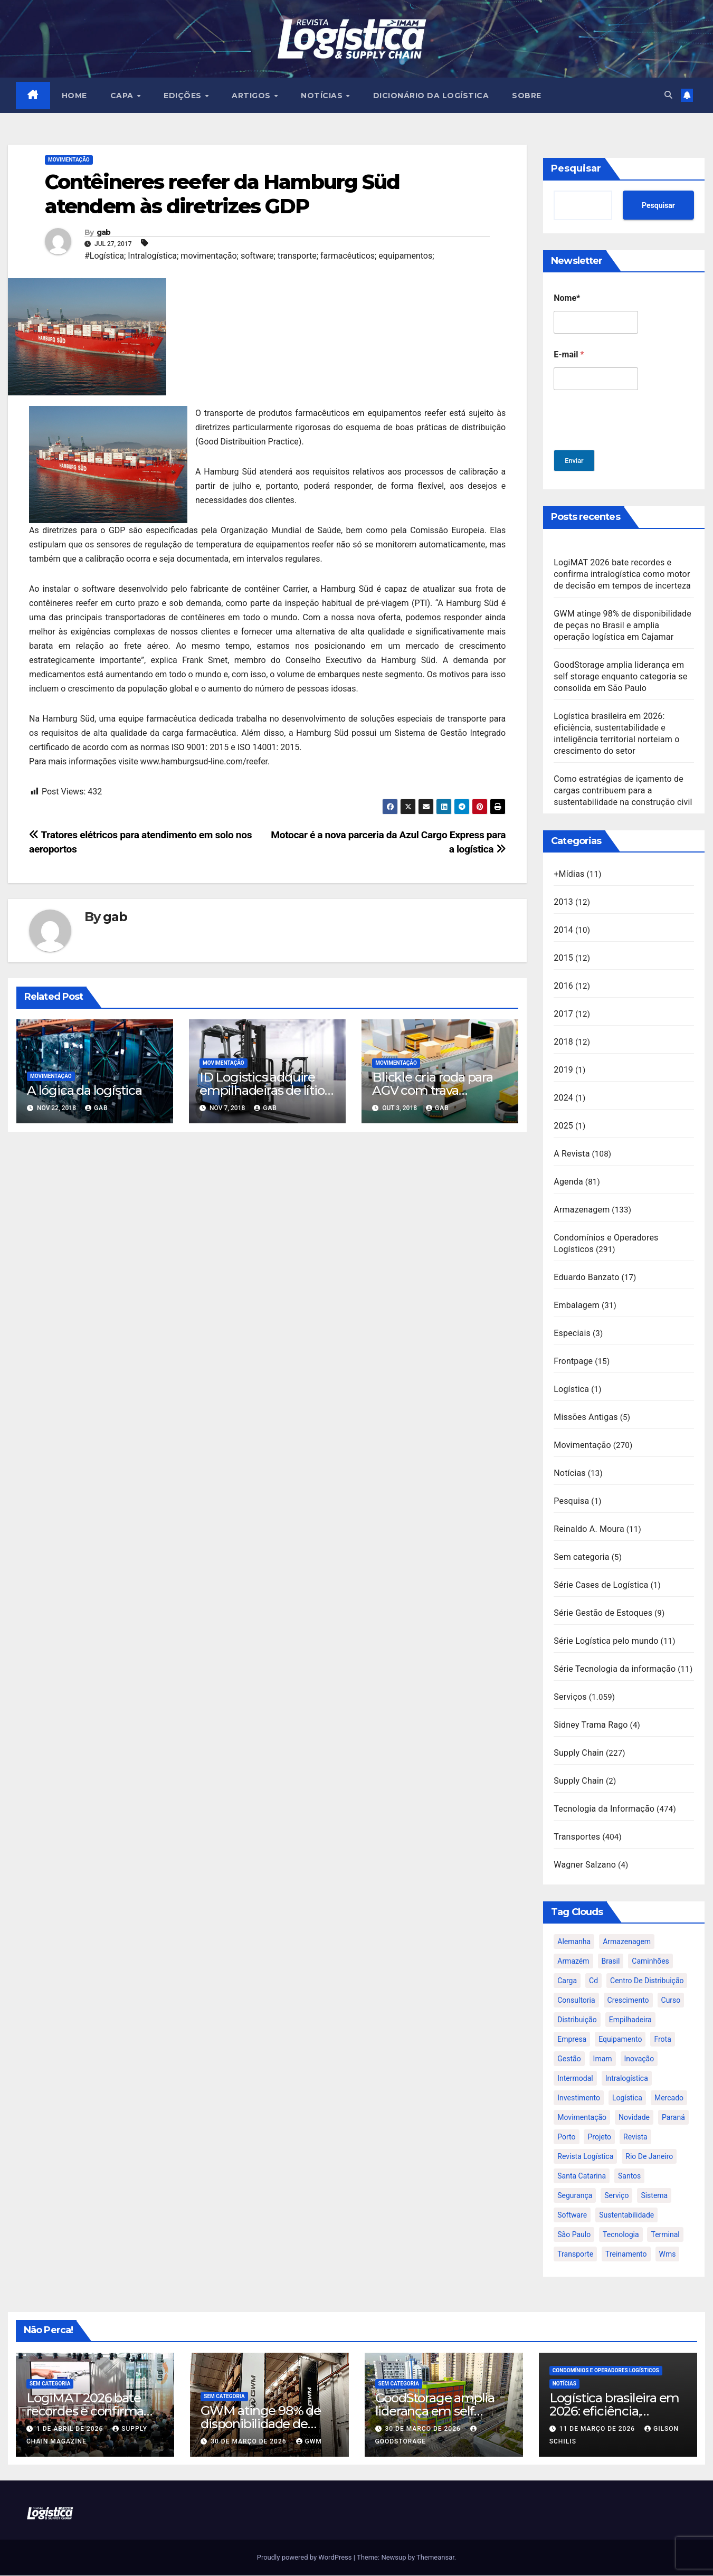 Image resolution: width=713 pixels, height=2576 pixels. What do you see at coordinates (563, 958) in the screenshot?
I see `2015` at bounding box center [563, 958].